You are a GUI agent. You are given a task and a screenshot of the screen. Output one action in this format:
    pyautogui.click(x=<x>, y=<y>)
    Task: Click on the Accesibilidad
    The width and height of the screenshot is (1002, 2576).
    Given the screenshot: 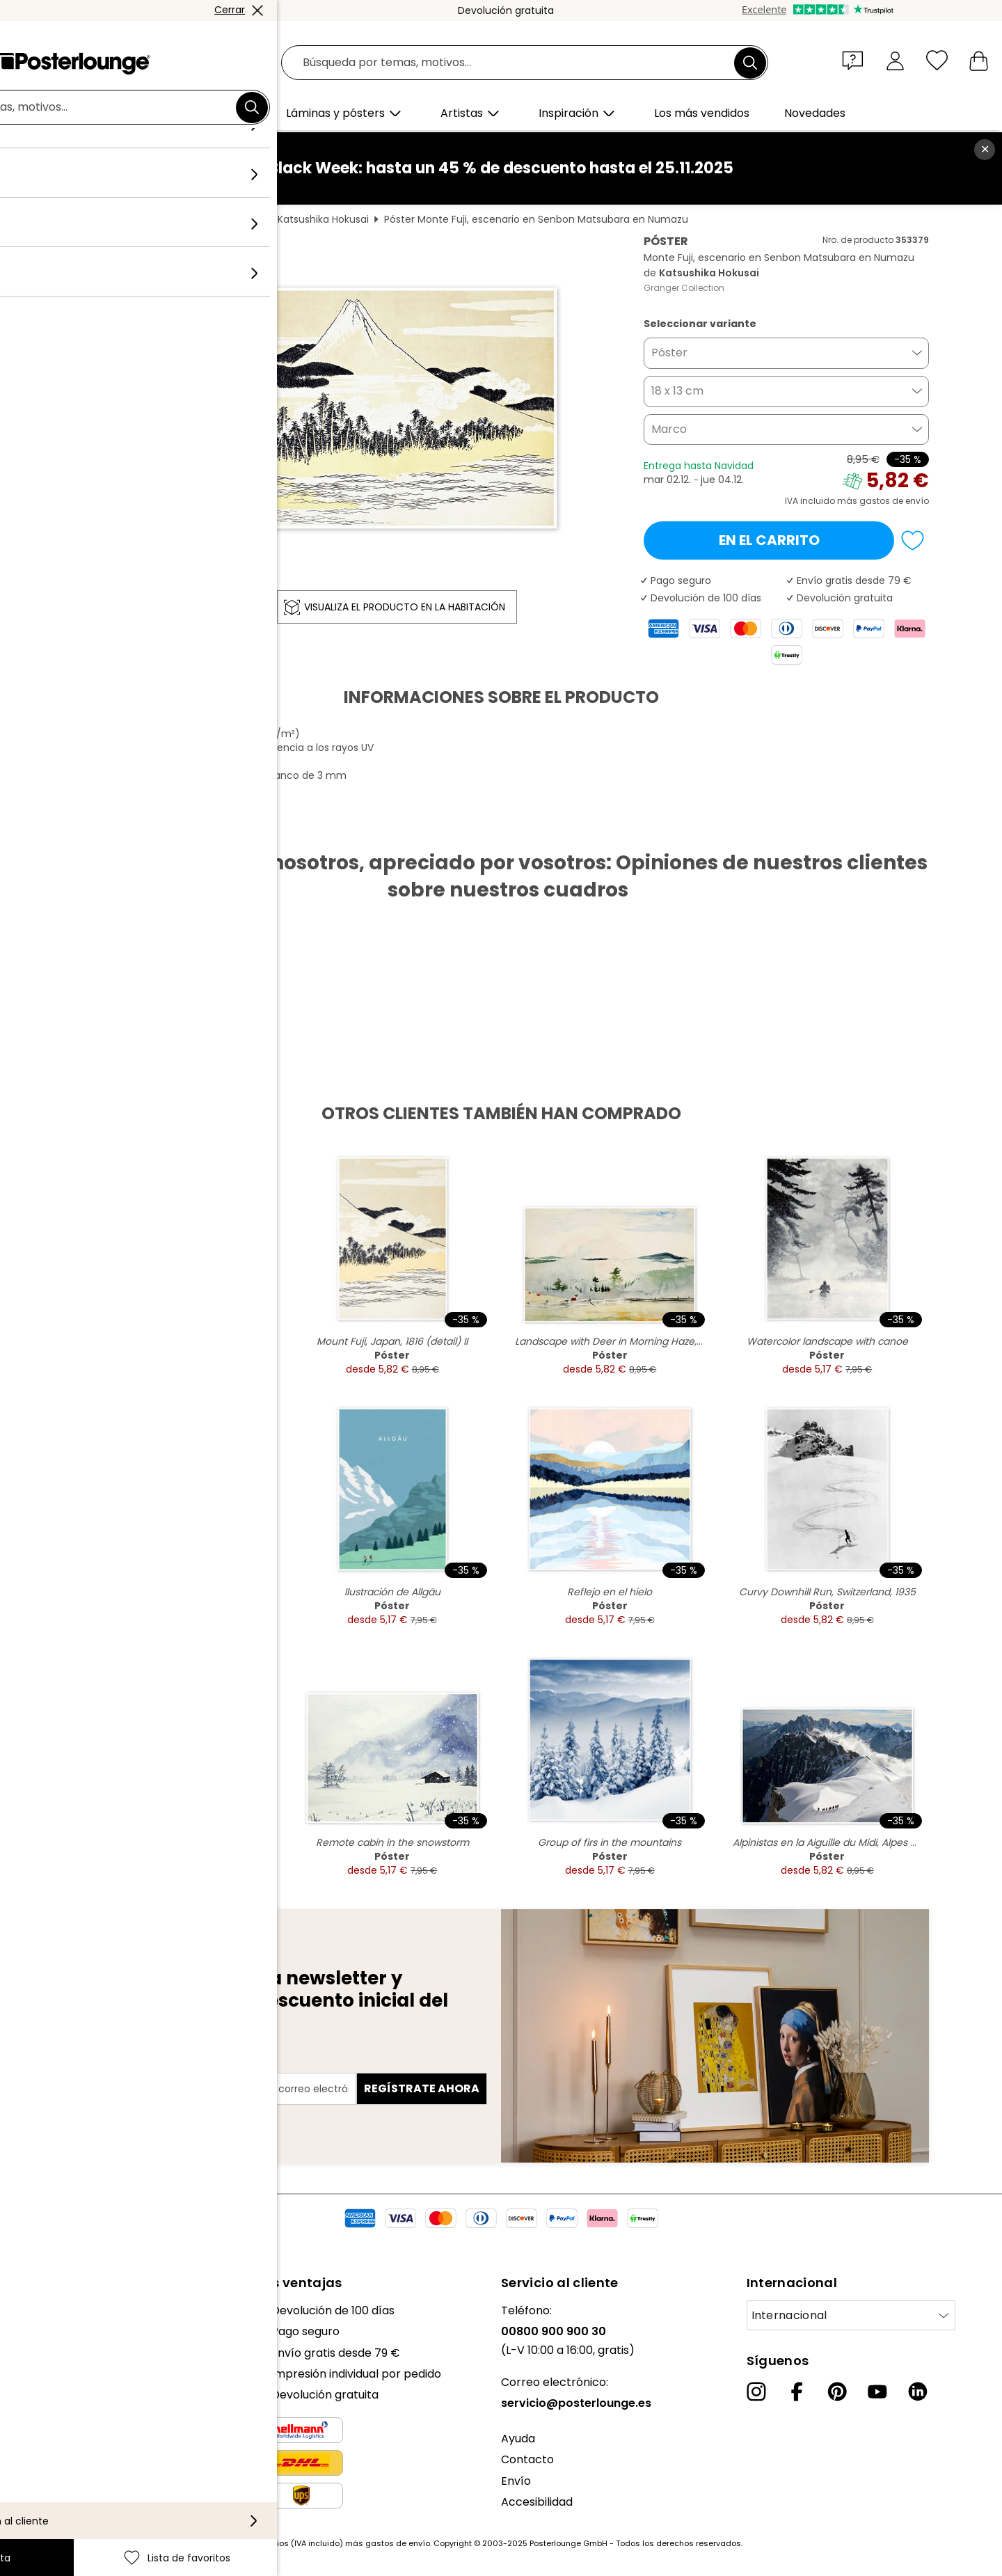 What is the action you would take?
    pyautogui.click(x=537, y=2502)
    